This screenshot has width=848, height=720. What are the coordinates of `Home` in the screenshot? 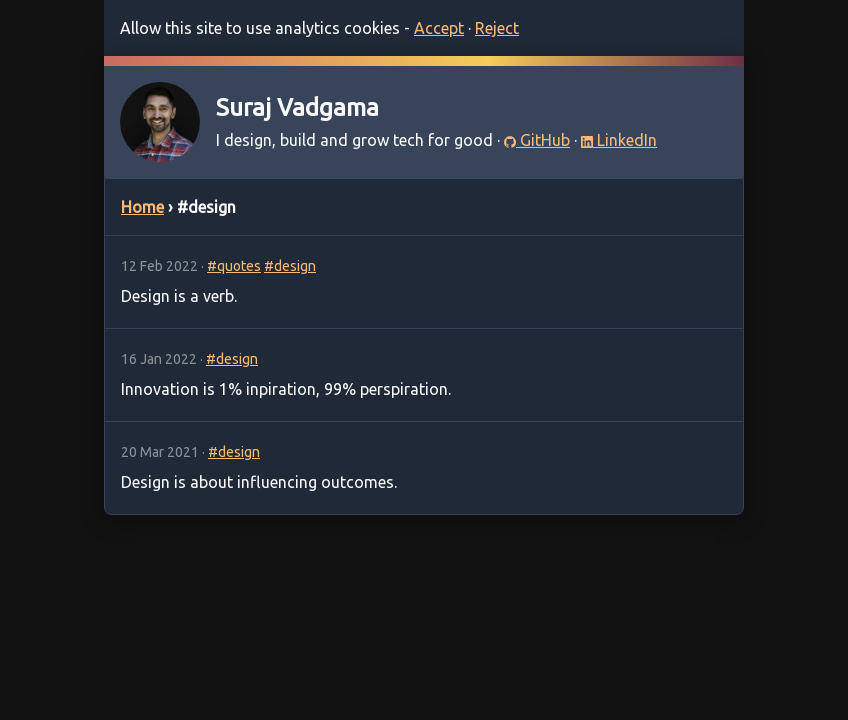 It's located at (142, 207).